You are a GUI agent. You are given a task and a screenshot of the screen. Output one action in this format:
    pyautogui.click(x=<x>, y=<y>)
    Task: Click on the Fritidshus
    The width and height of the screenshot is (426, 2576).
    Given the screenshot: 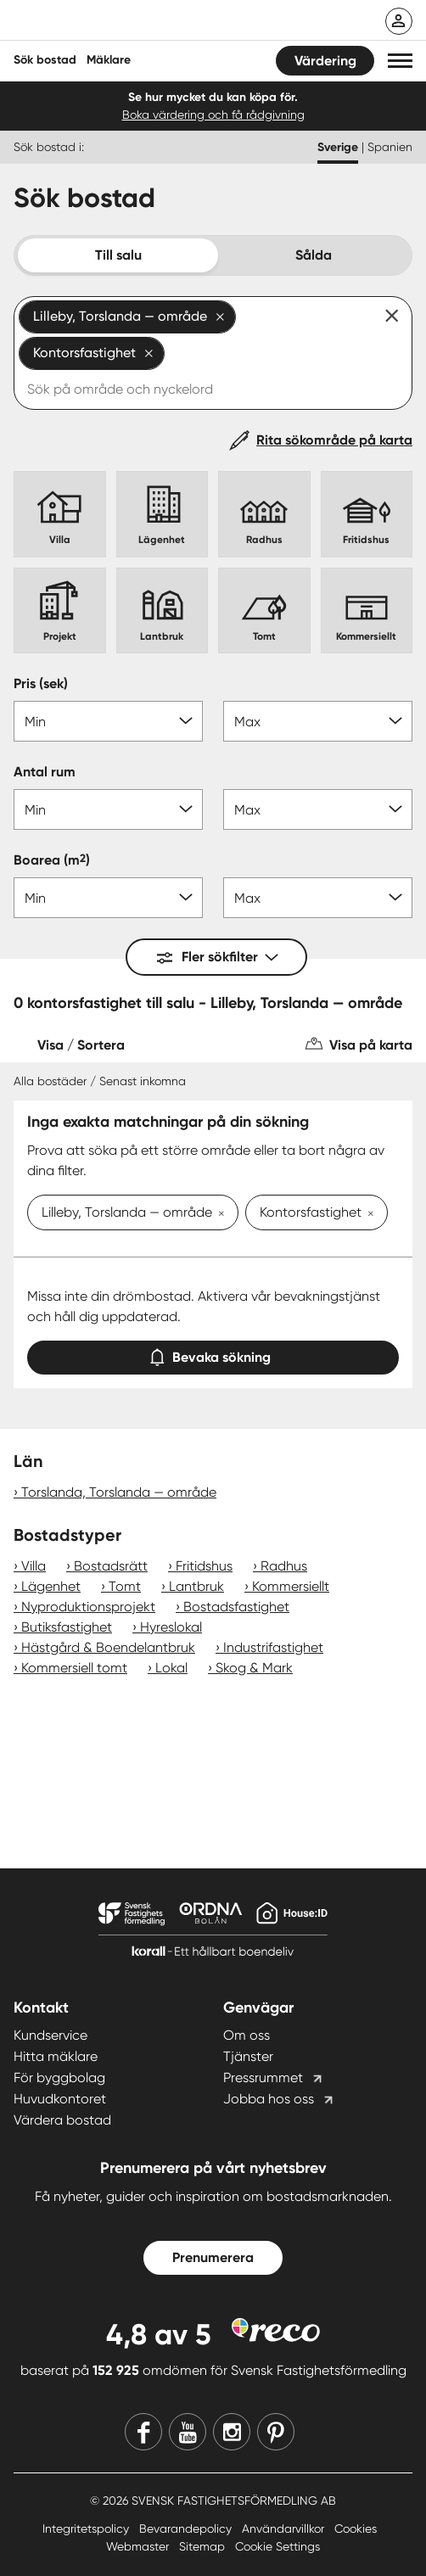 What is the action you would take?
    pyautogui.click(x=204, y=1566)
    